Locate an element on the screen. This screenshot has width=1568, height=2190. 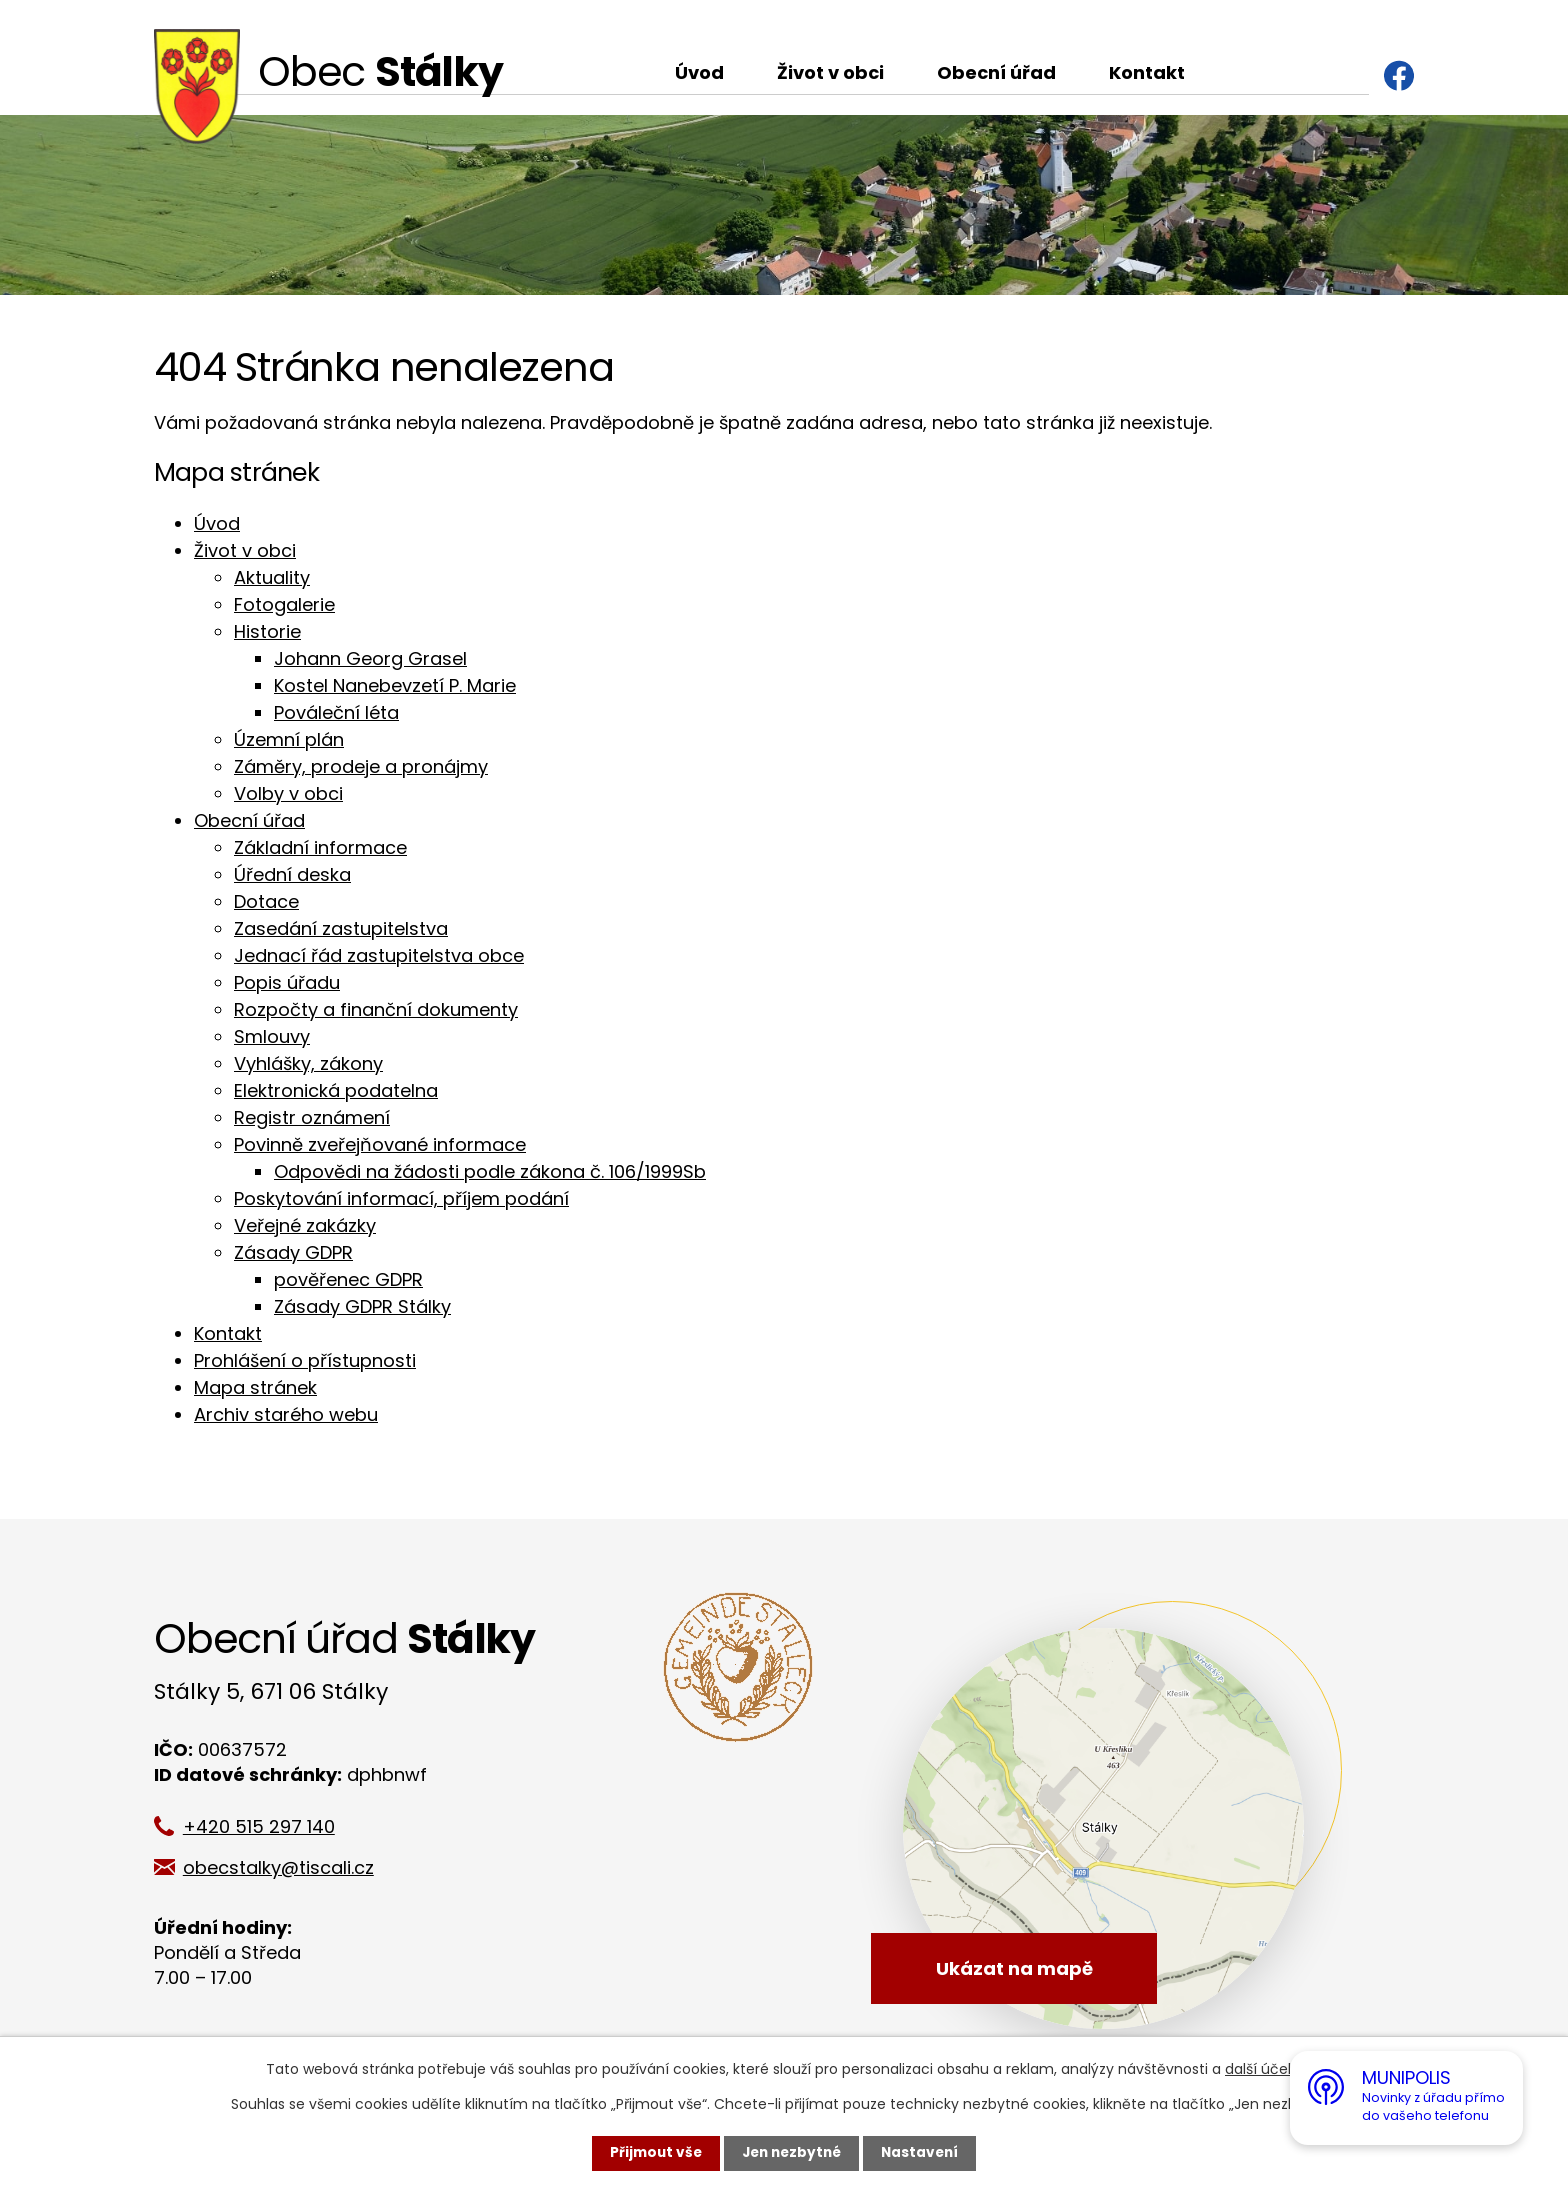
Smlouvy is located at coordinates (272, 1036).